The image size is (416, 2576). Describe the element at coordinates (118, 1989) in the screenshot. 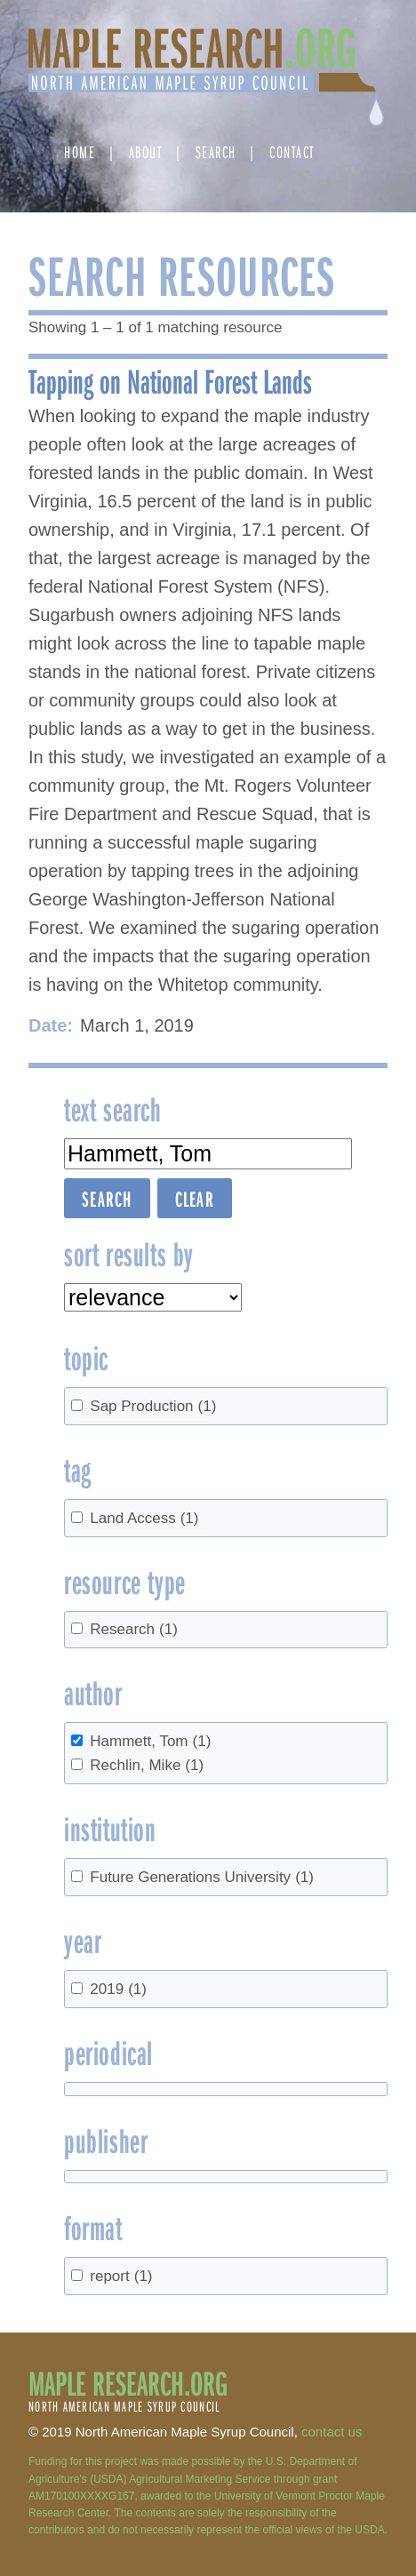

I see `2019` at that location.